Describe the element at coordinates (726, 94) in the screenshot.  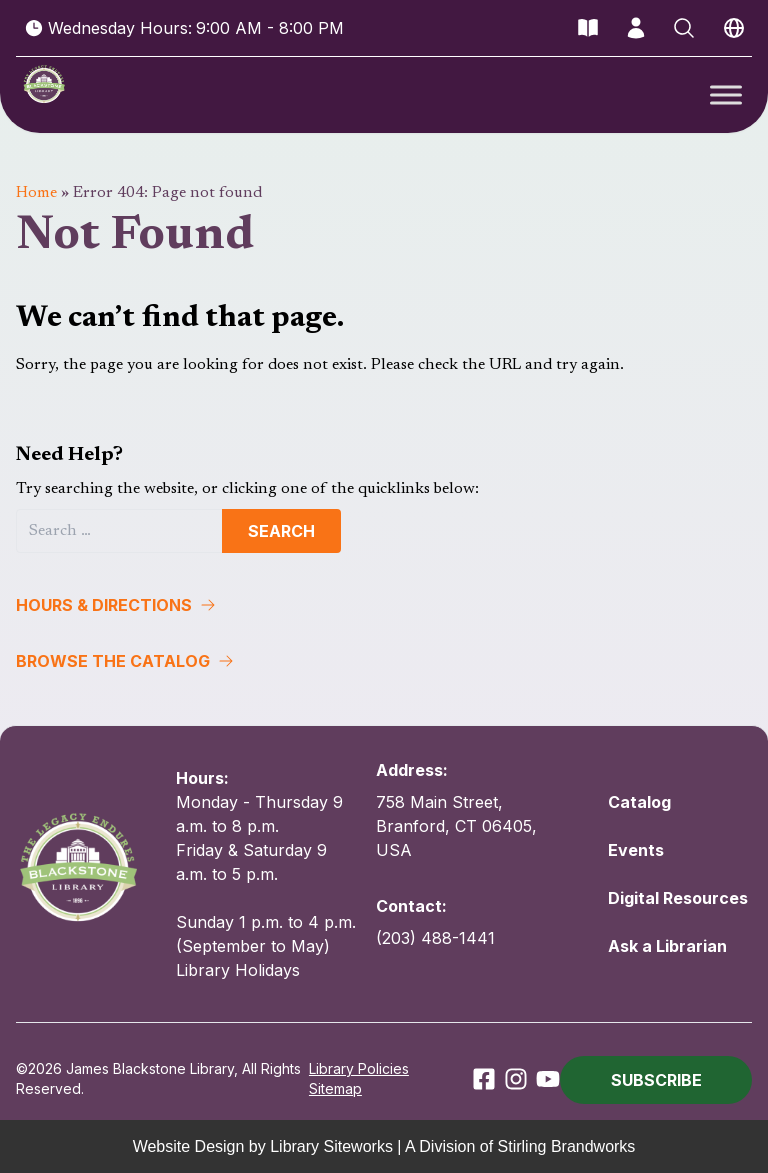
I see `[Toggle Menu]` at that location.